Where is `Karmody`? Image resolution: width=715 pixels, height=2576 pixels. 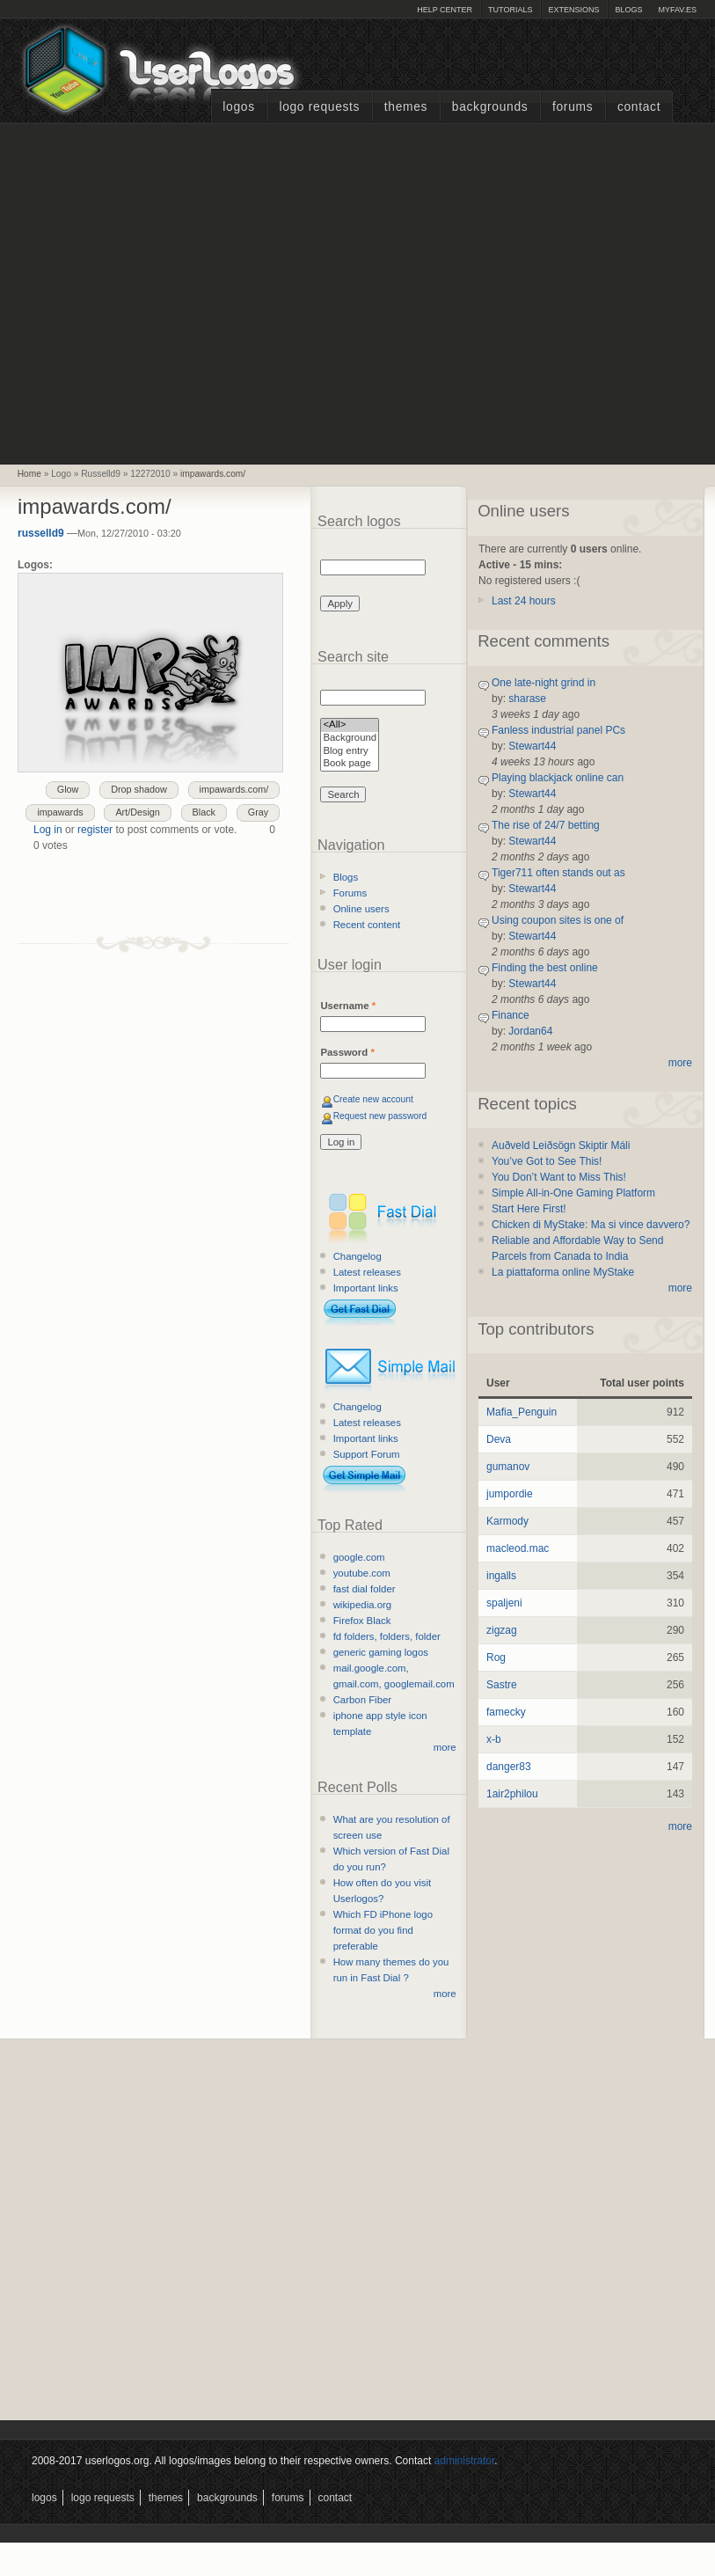 Karmody is located at coordinates (507, 1521).